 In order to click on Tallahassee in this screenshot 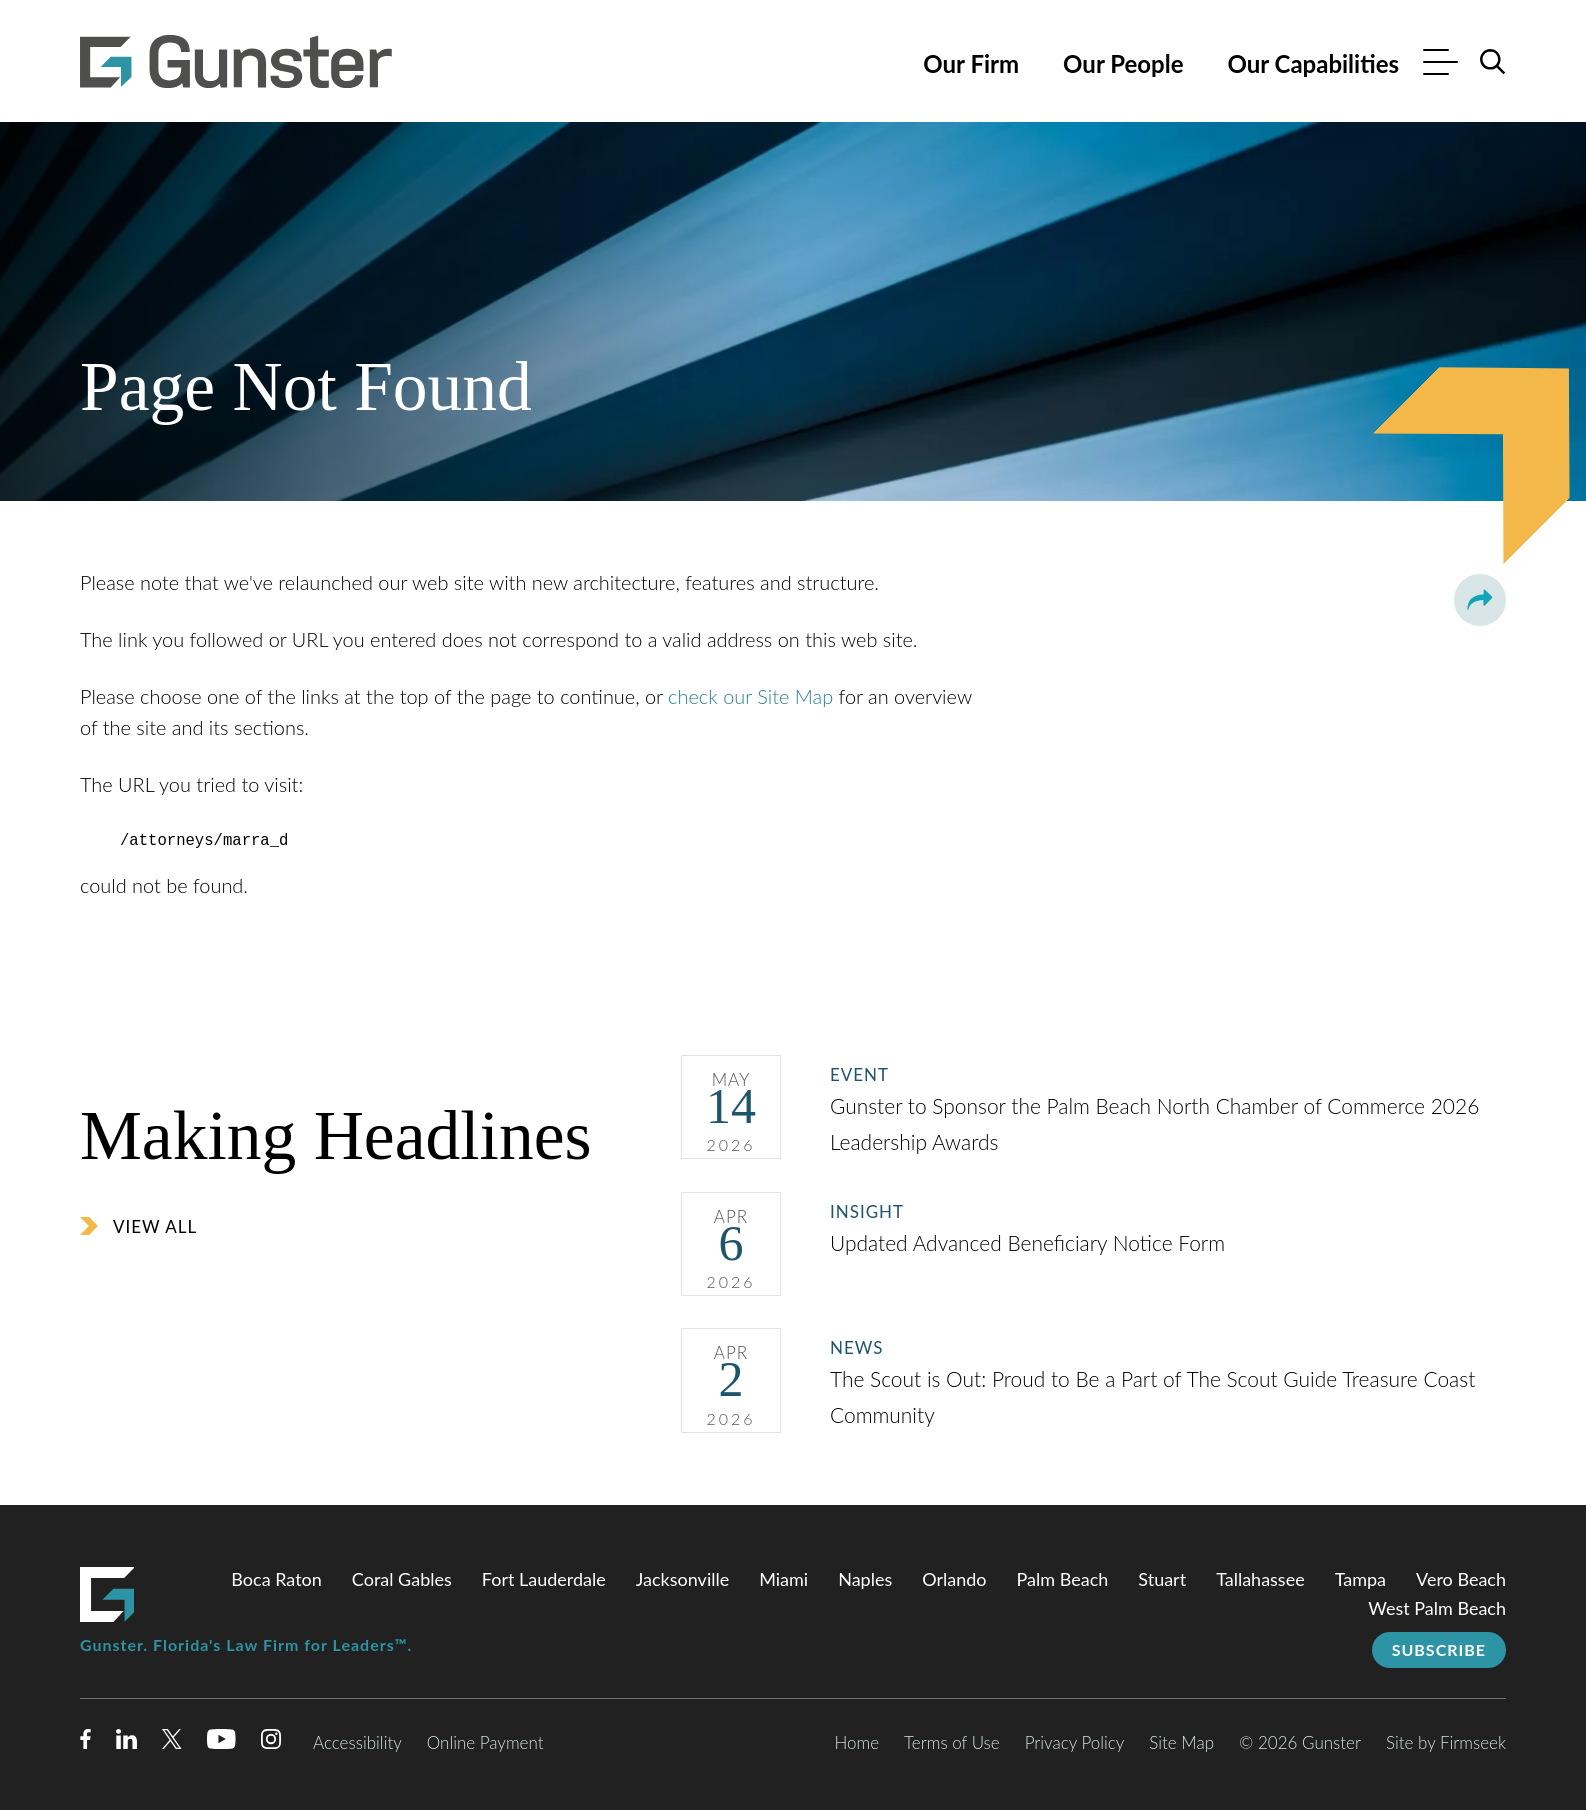, I will do `click(1260, 1577)`.